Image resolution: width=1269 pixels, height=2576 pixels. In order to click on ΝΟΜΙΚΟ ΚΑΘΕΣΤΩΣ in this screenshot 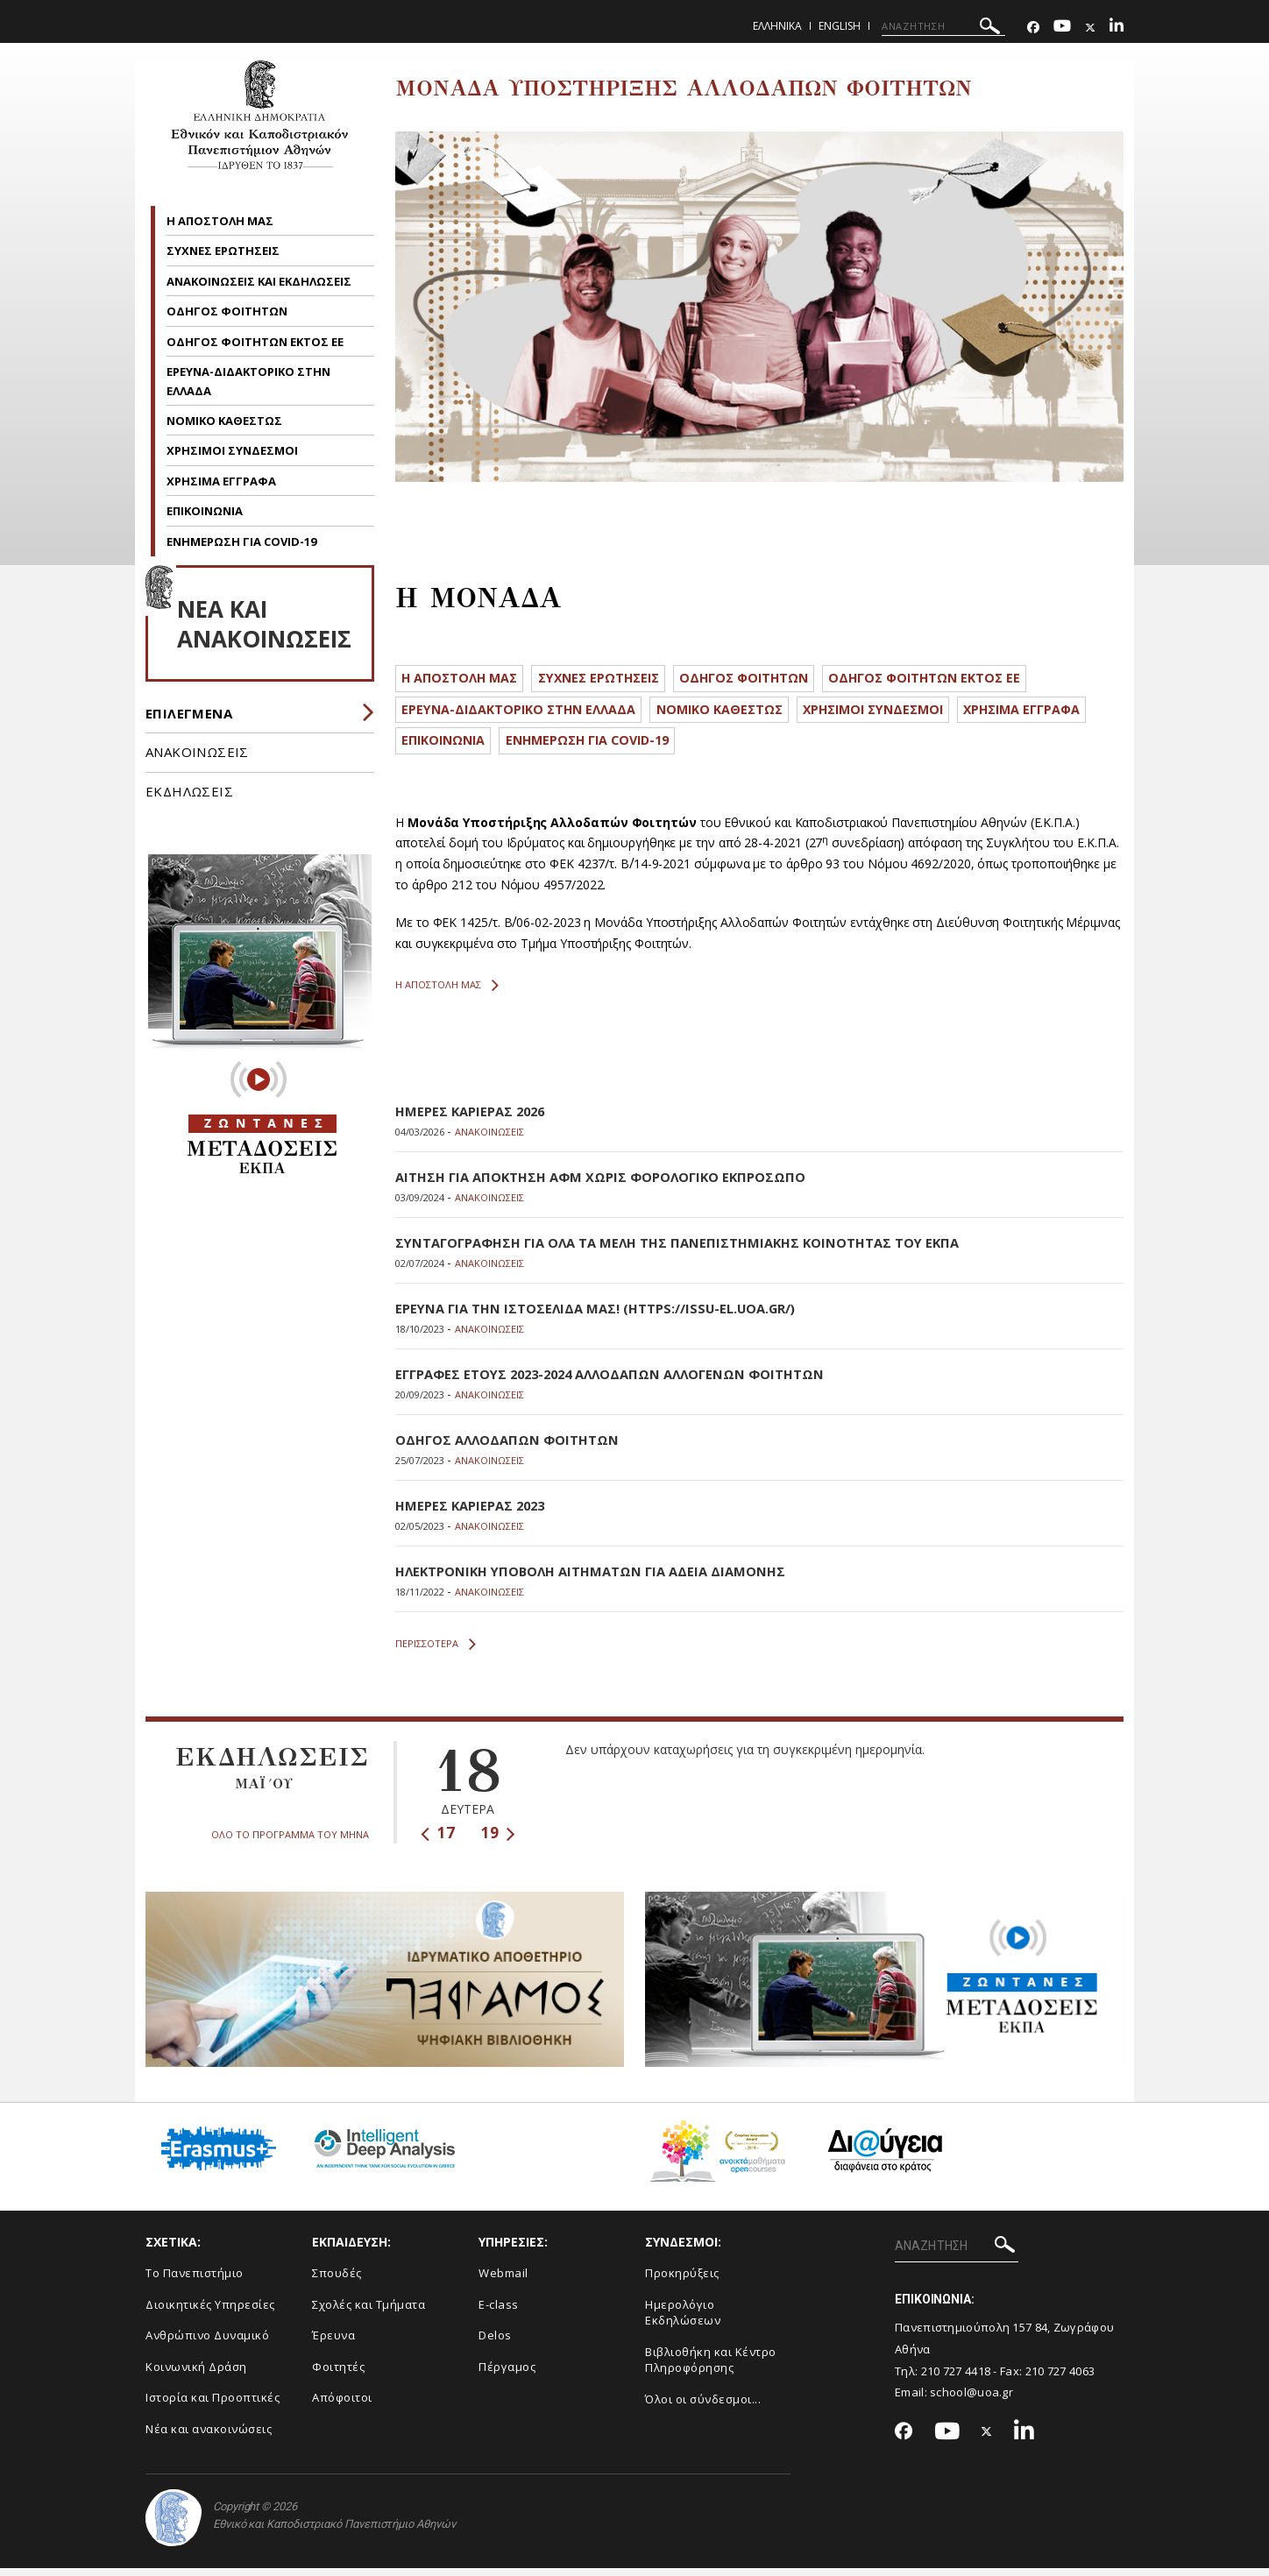, I will do `click(224, 420)`.